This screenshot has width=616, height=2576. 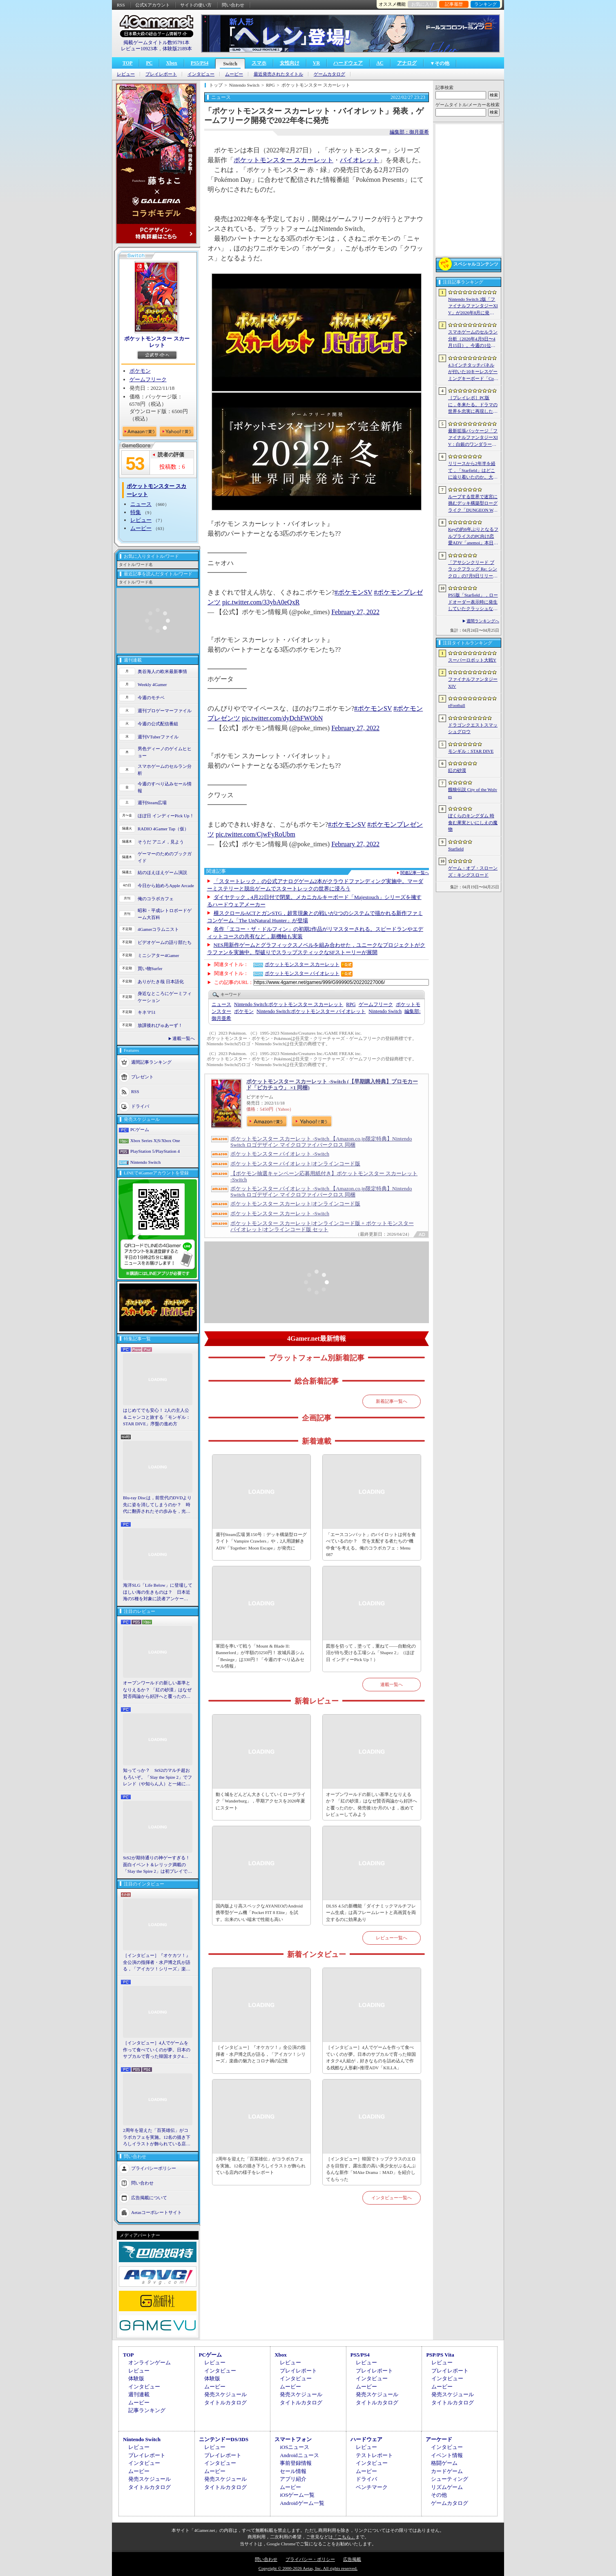 What do you see at coordinates (473, 871) in the screenshot?
I see `ゲーム・オブ・スローンズ：キングスロード` at bounding box center [473, 871].